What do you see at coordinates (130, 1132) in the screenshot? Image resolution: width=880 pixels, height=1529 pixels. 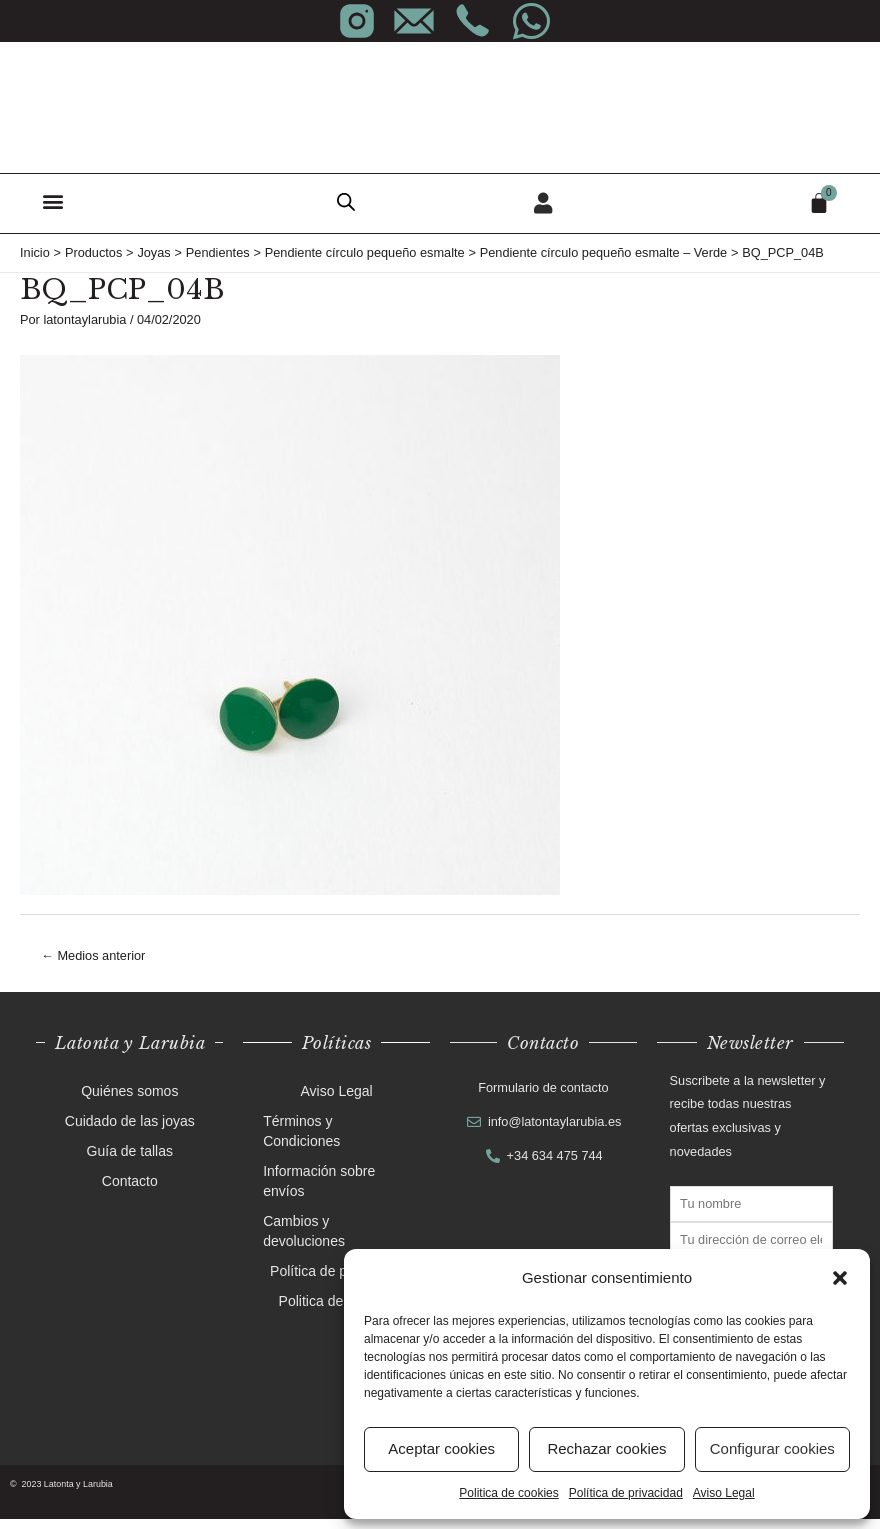 I see `Cuidado de las joyas` at bounding box center [130, 1132].